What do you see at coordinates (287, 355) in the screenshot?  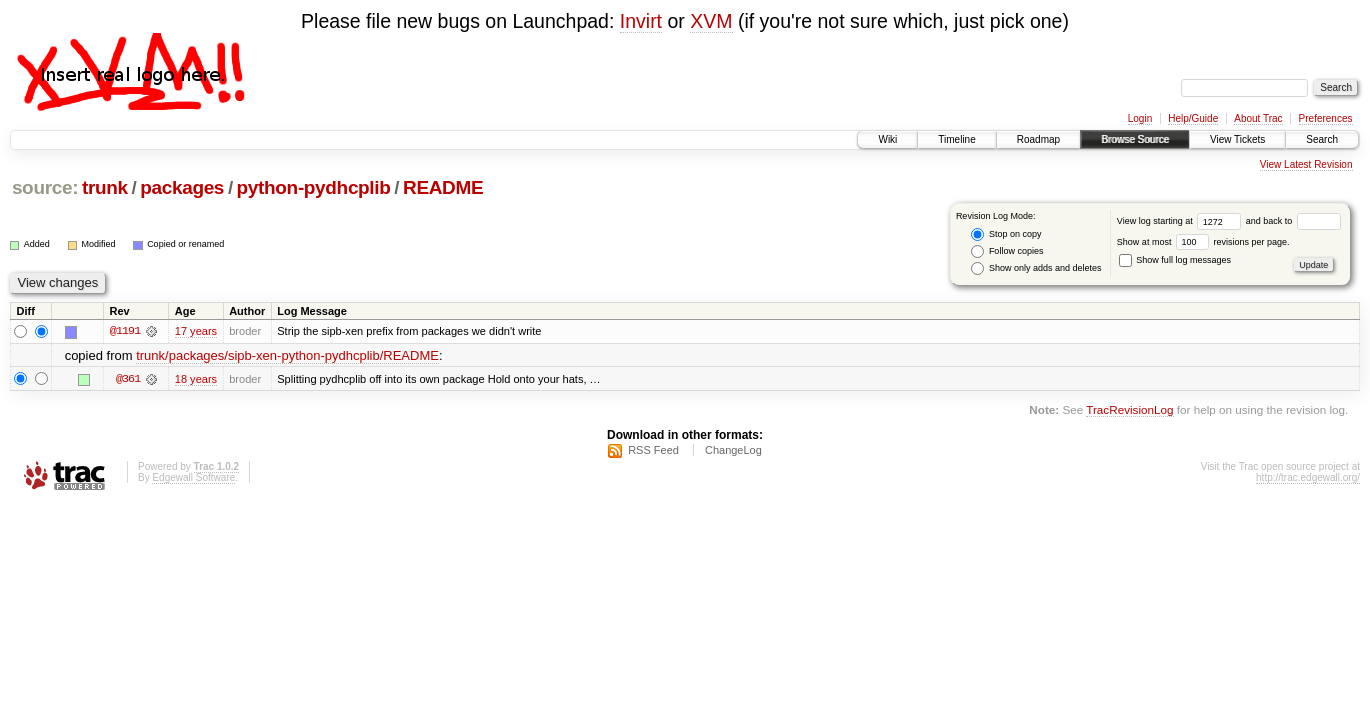 I see `trunk/packages/sipb-xen-python-pydhcplib/README` at bounding box center [287, 355].